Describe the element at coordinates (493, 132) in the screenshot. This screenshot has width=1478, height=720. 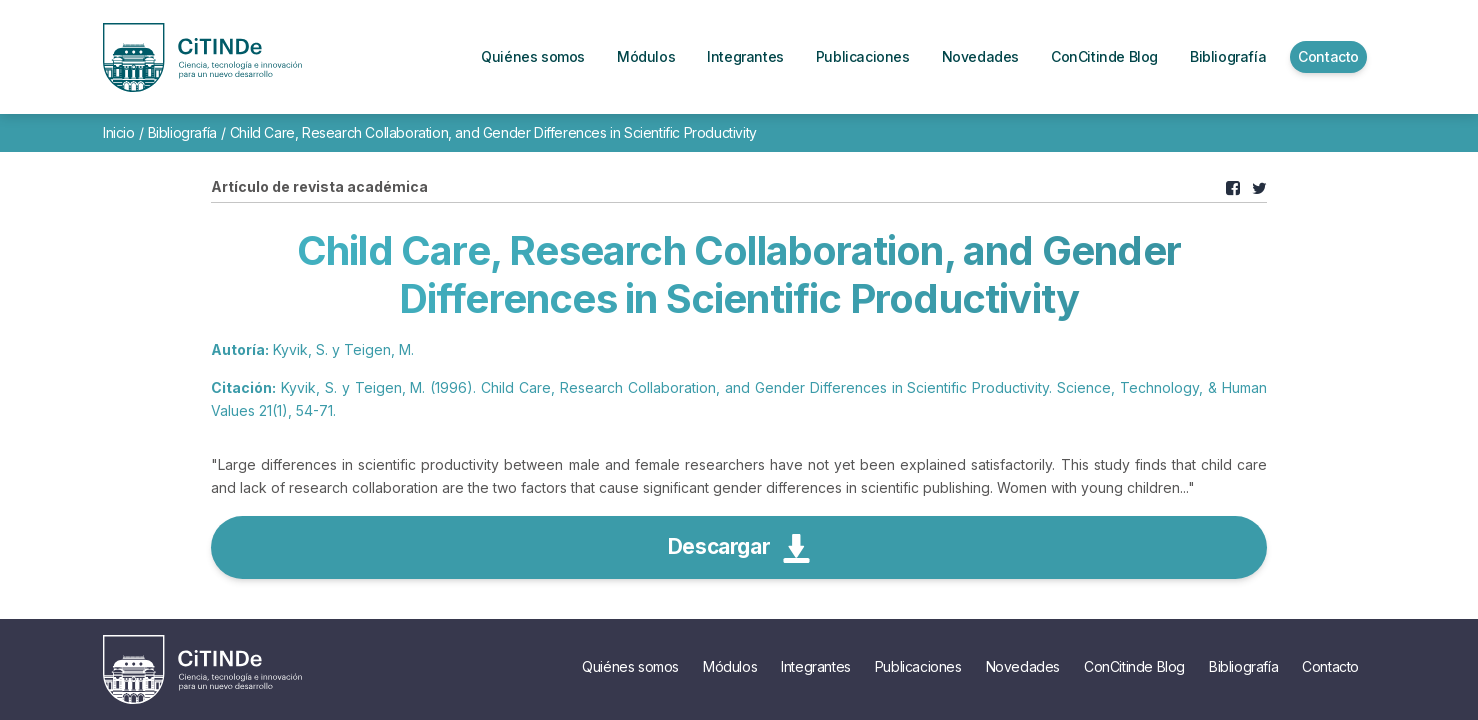
I see `Child Care, Research Collaboration, and Gender Differences in Scientific Productivity` at that location.